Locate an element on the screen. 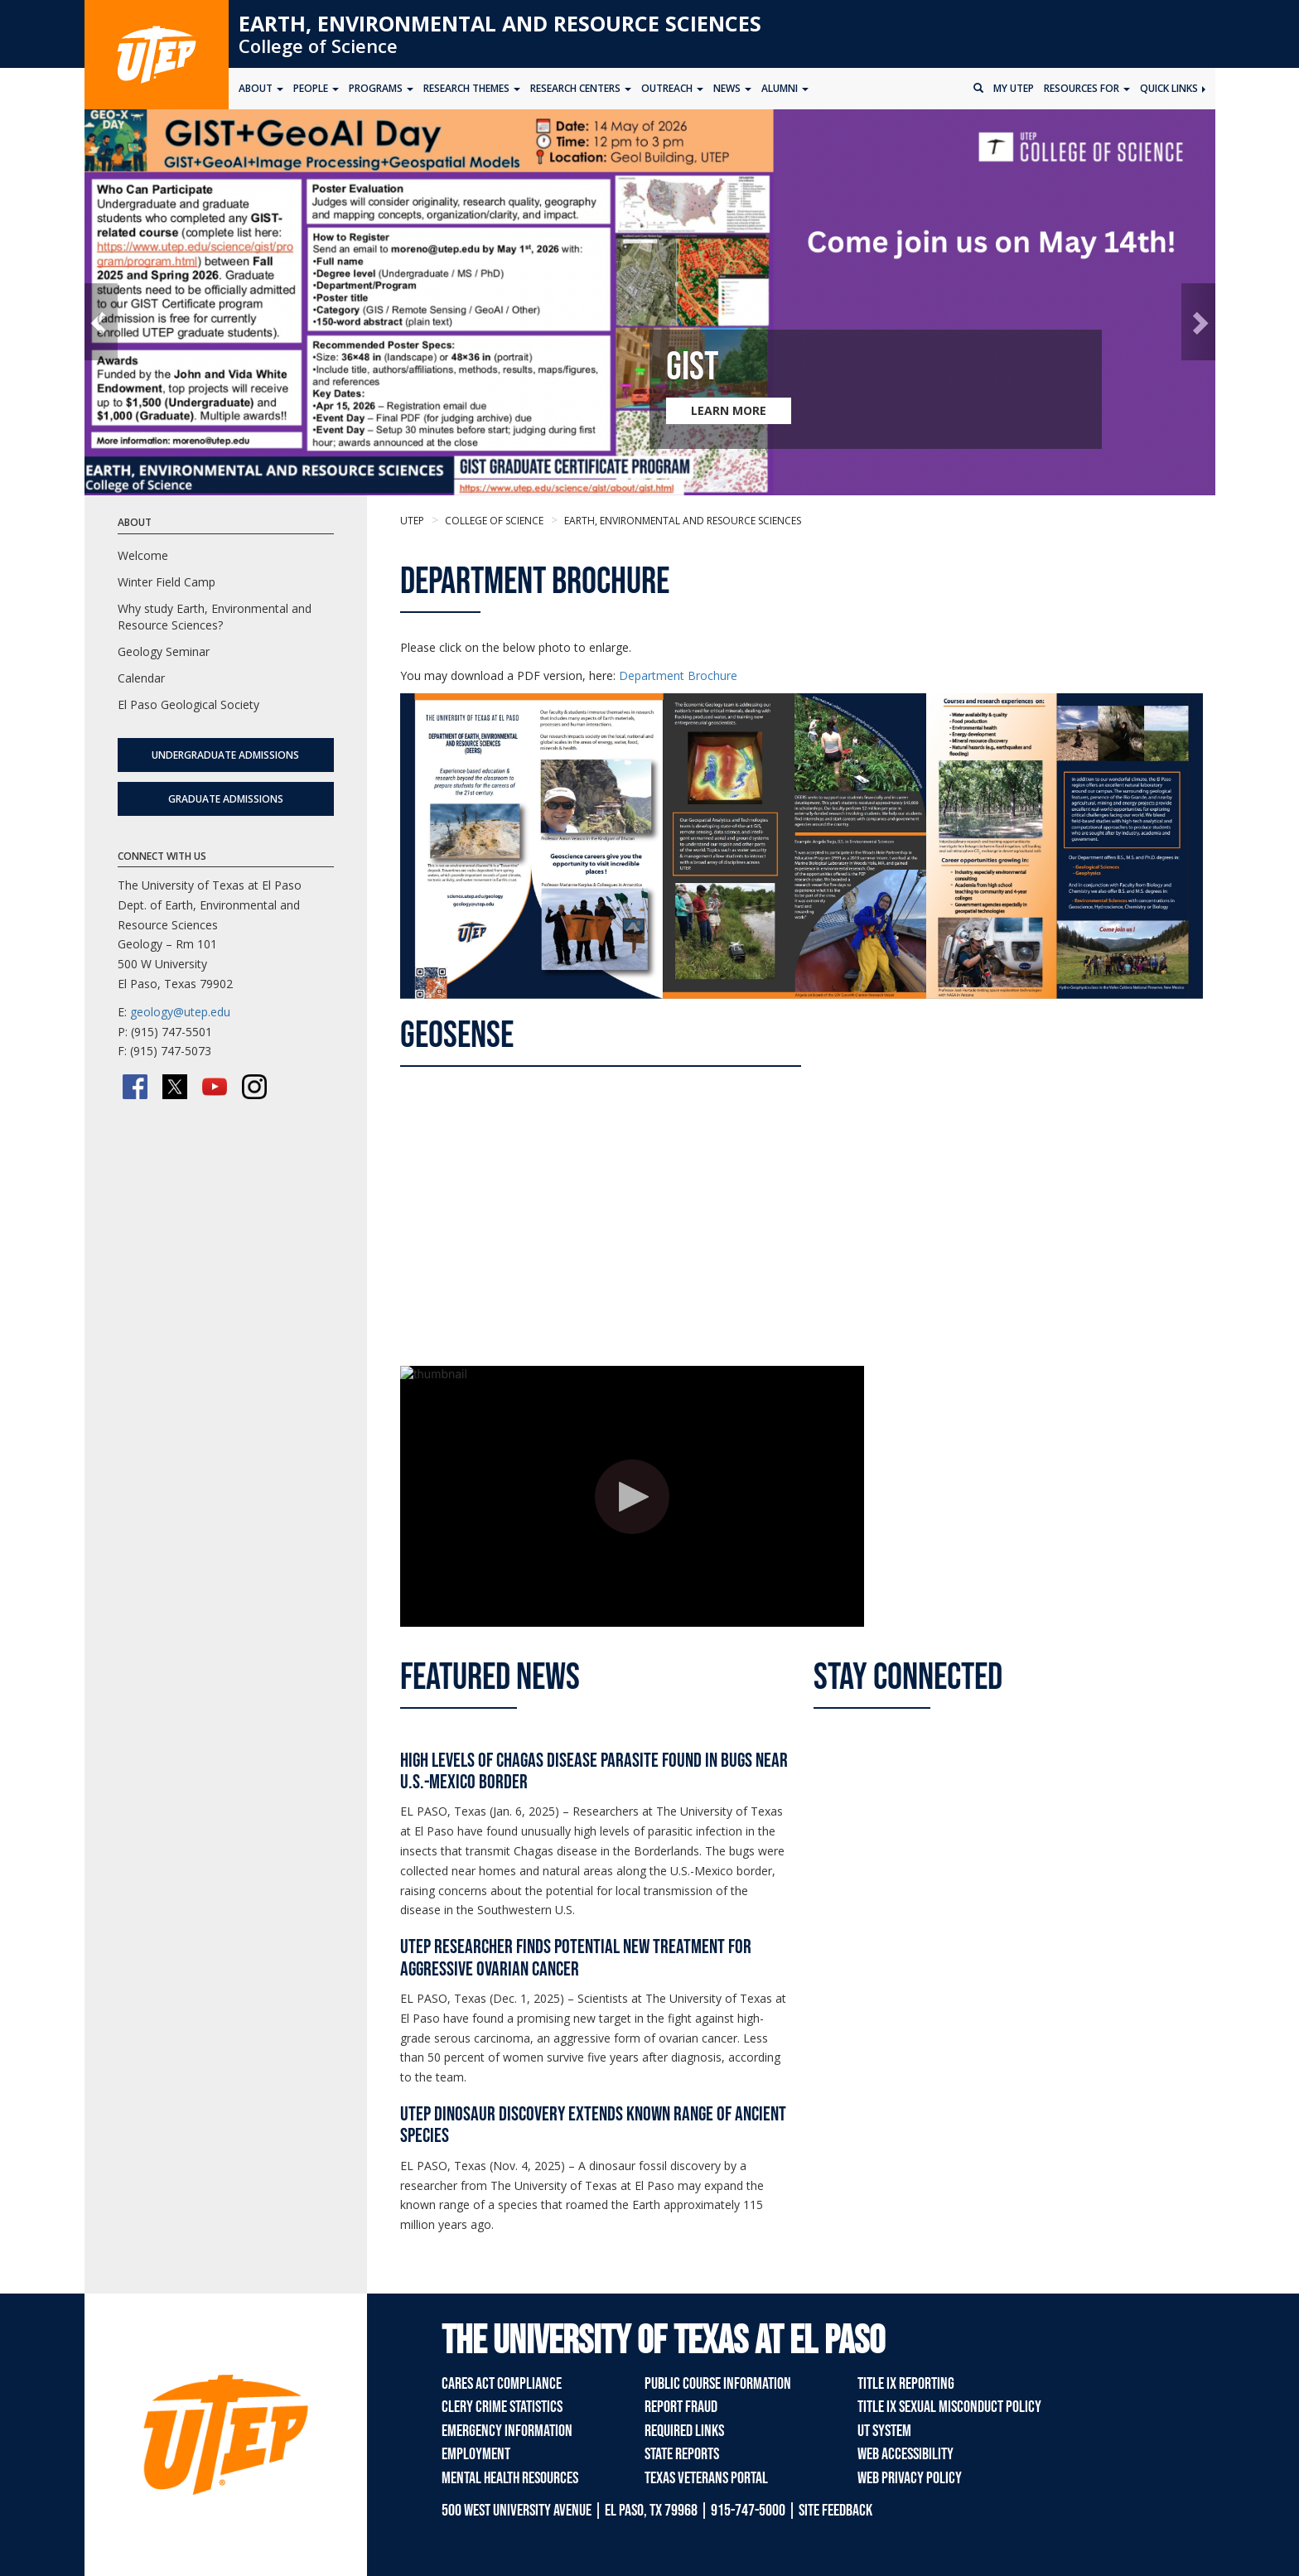  Undergraduate Admissions is located at coordinates (225, 755).